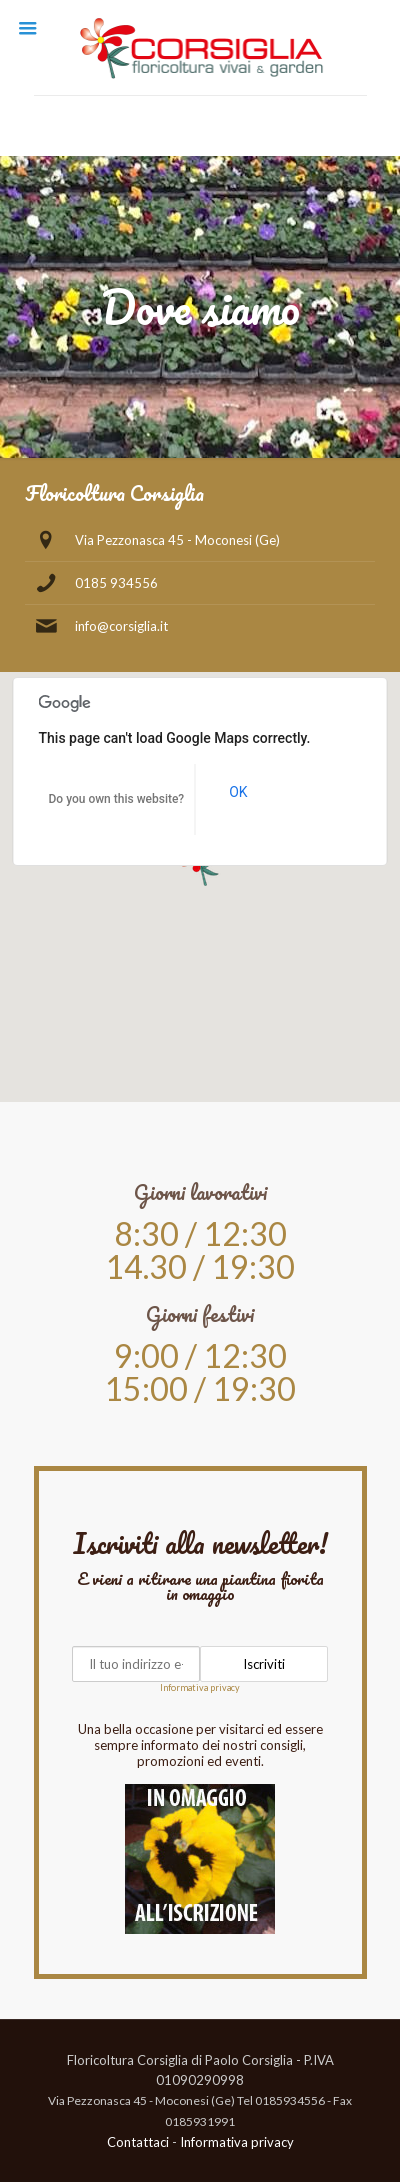 This screenshot has height=2182, width=400. I want to click on 0185 934556, so click(116, 583).